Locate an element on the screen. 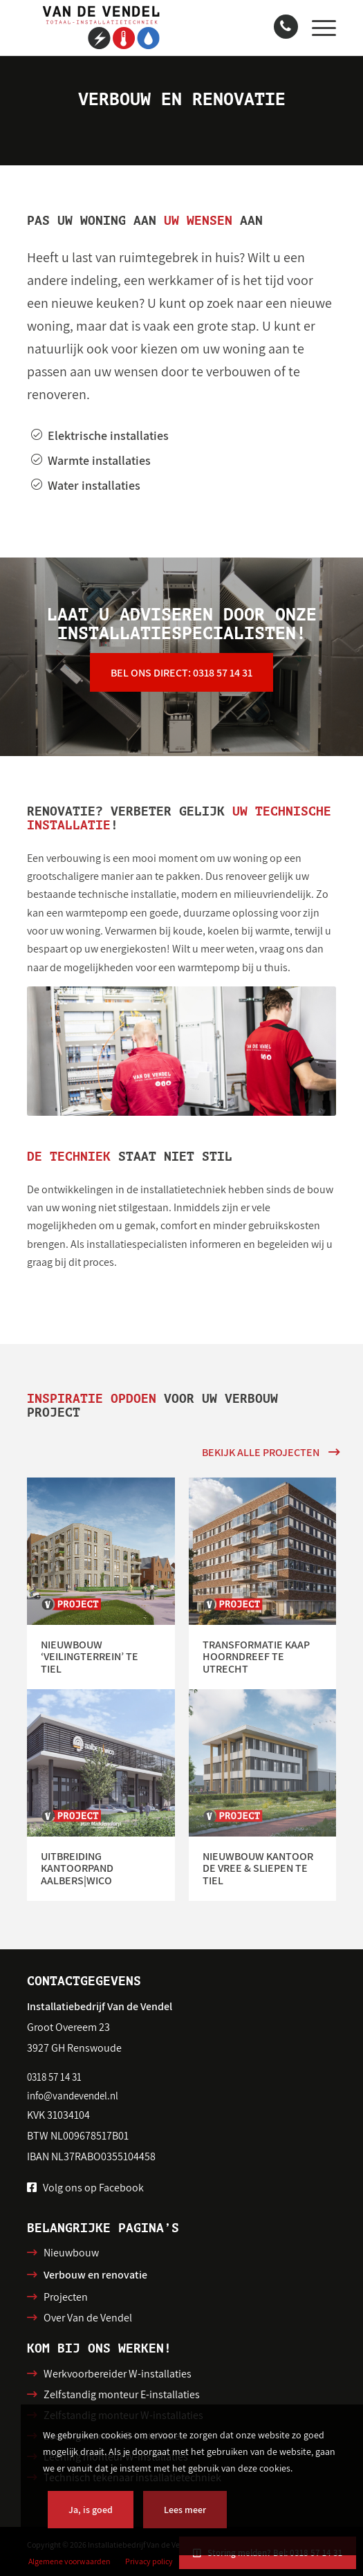 The image size is (363, 2576). Over Van de Vendel is located at coordinates (88, 2317).